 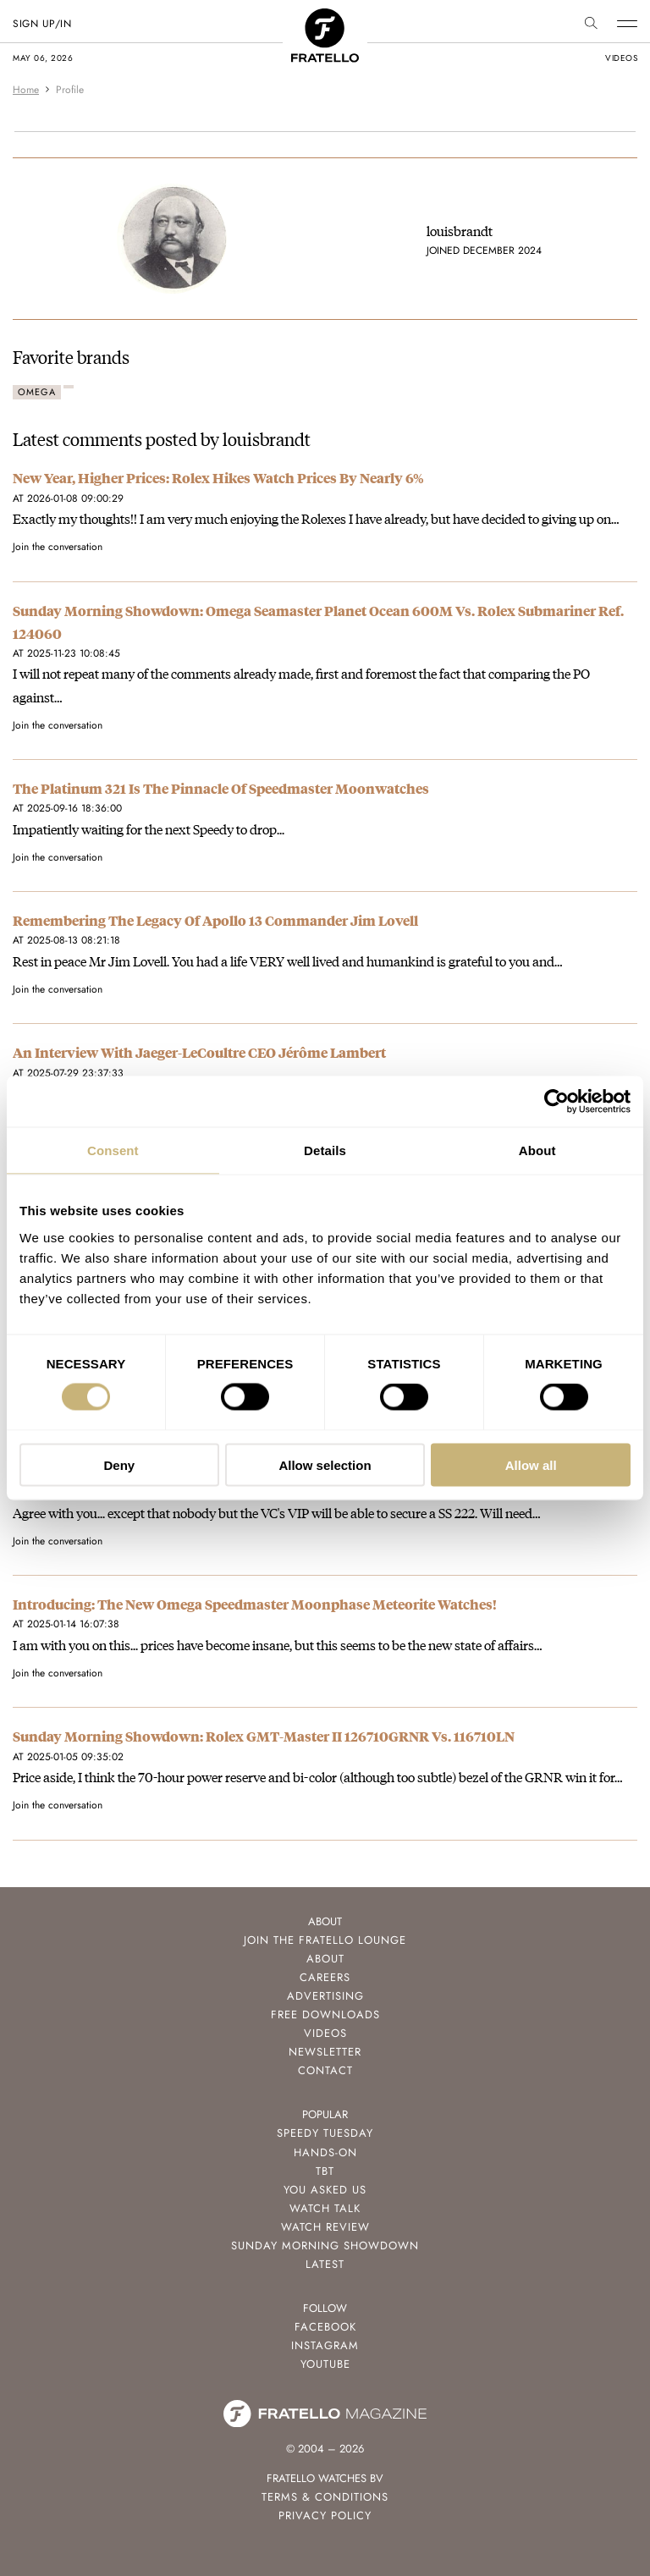 What do you see at coordinates (325, 1977) in the screenshot?
I see `Careers` at bounding box center [325, 1977].